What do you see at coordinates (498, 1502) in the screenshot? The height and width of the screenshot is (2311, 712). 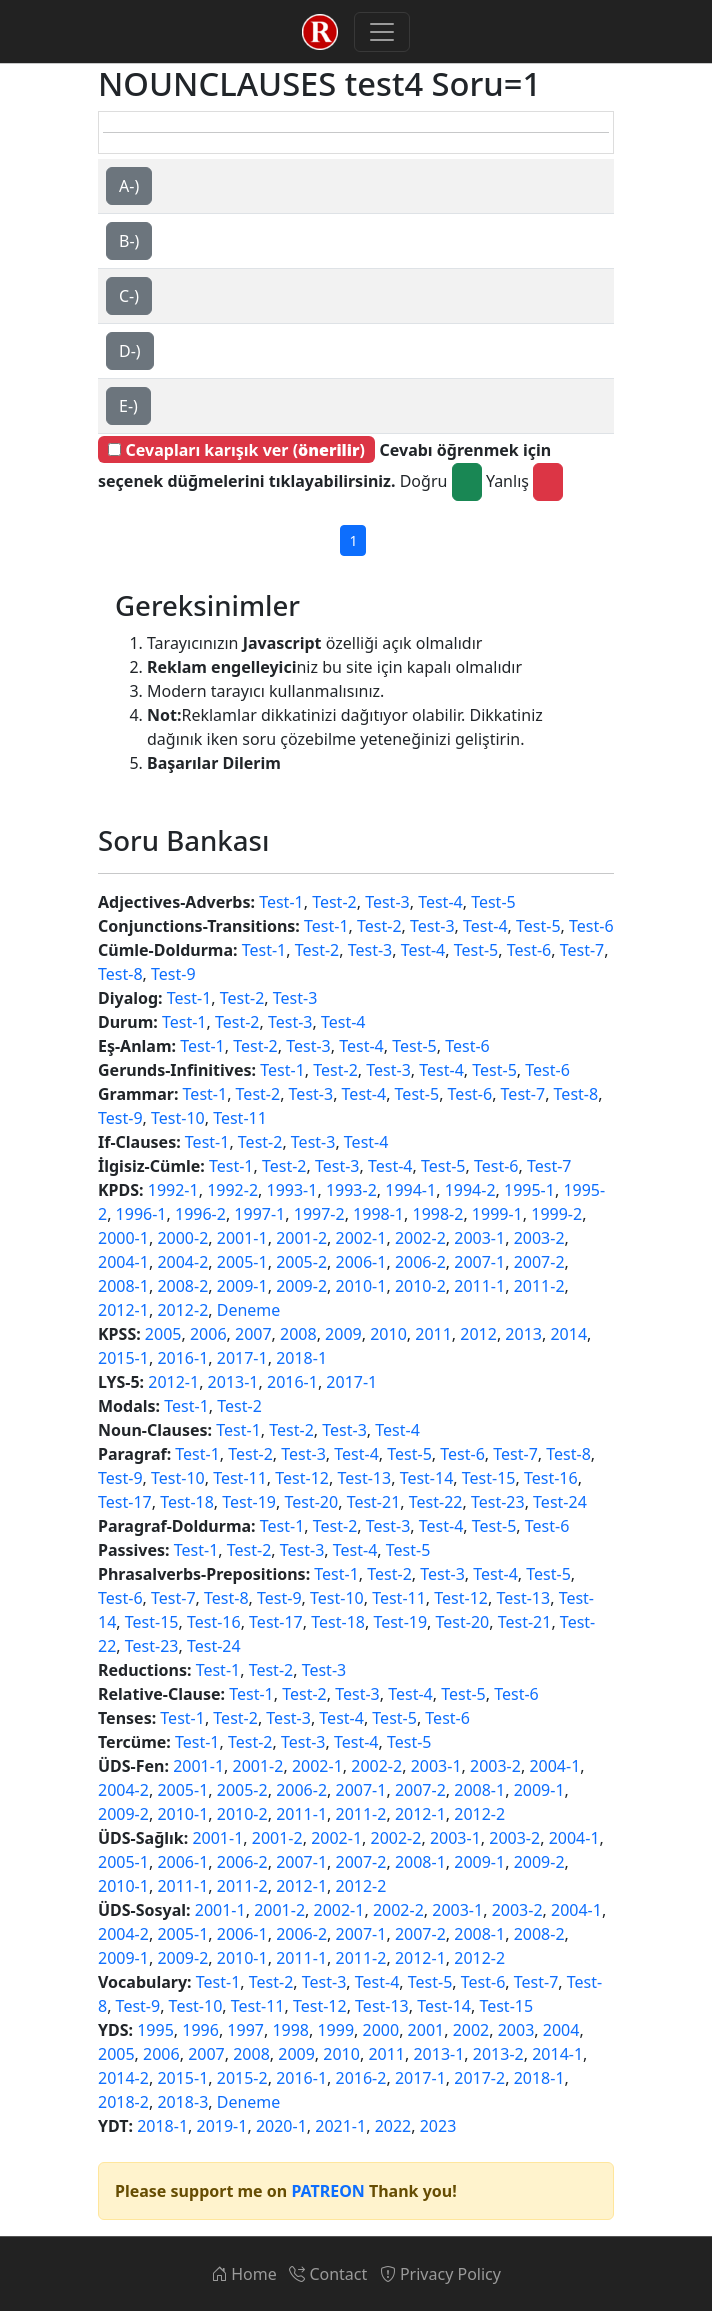 I see `Test-23` at bounding box center [498, 1502].